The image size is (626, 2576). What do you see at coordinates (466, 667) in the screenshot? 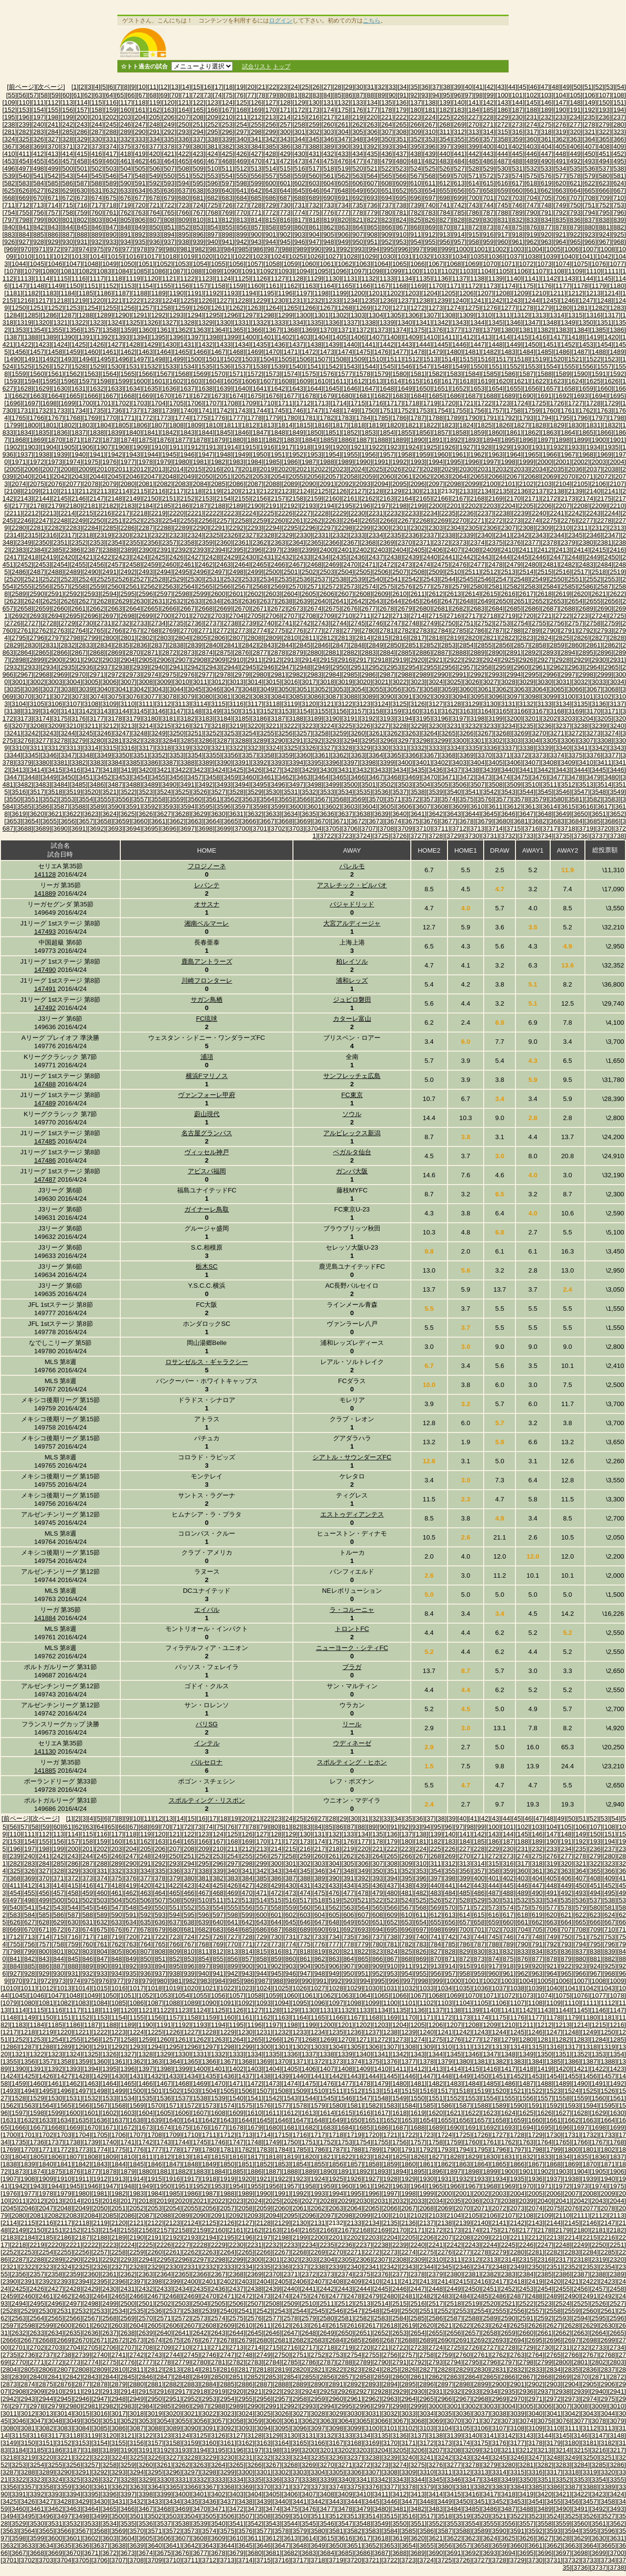
I see `[2957]` at bounding box center [466, 667].